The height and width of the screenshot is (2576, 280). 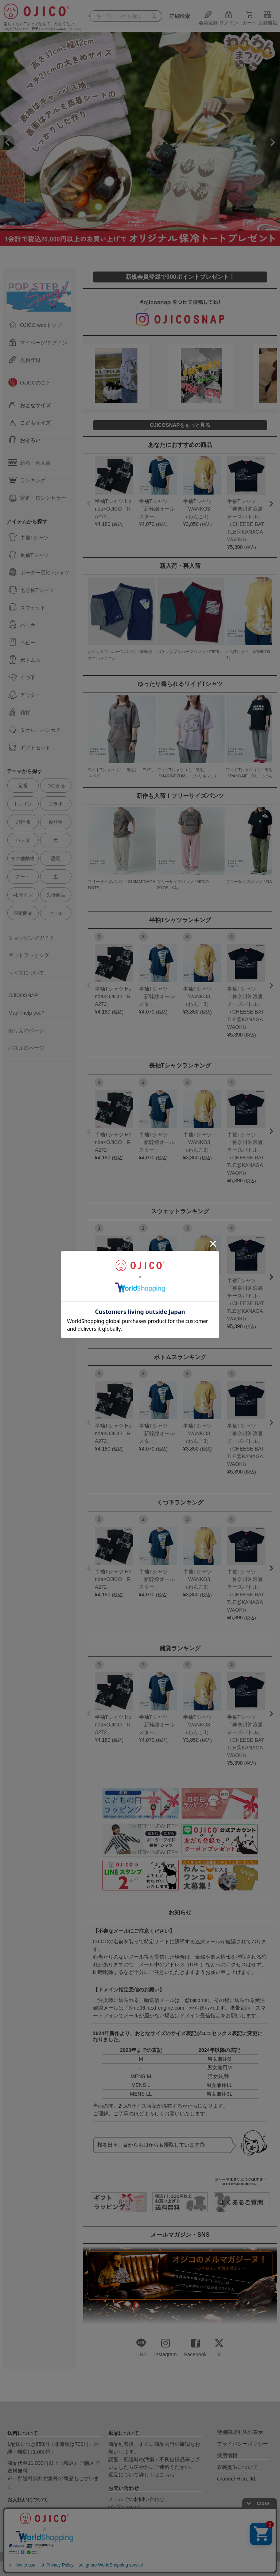 What do you see at coordinates (29, 382) in the screenshot?
I see `OJICOのこと` at bounding box center [29, 382].